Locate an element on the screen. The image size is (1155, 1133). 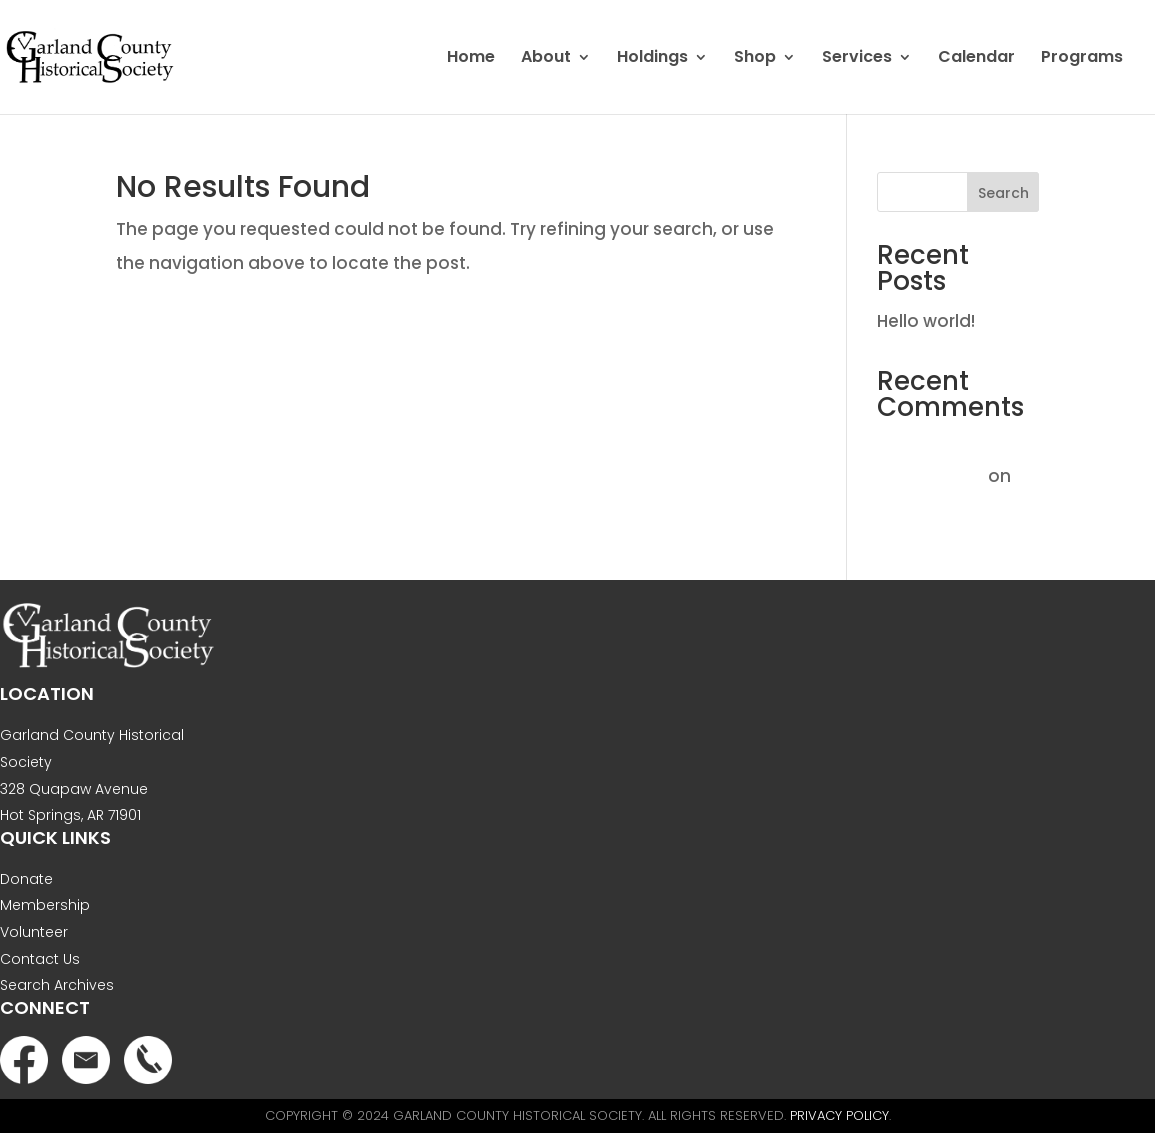
Calendar is located at coordinates (976, 59).